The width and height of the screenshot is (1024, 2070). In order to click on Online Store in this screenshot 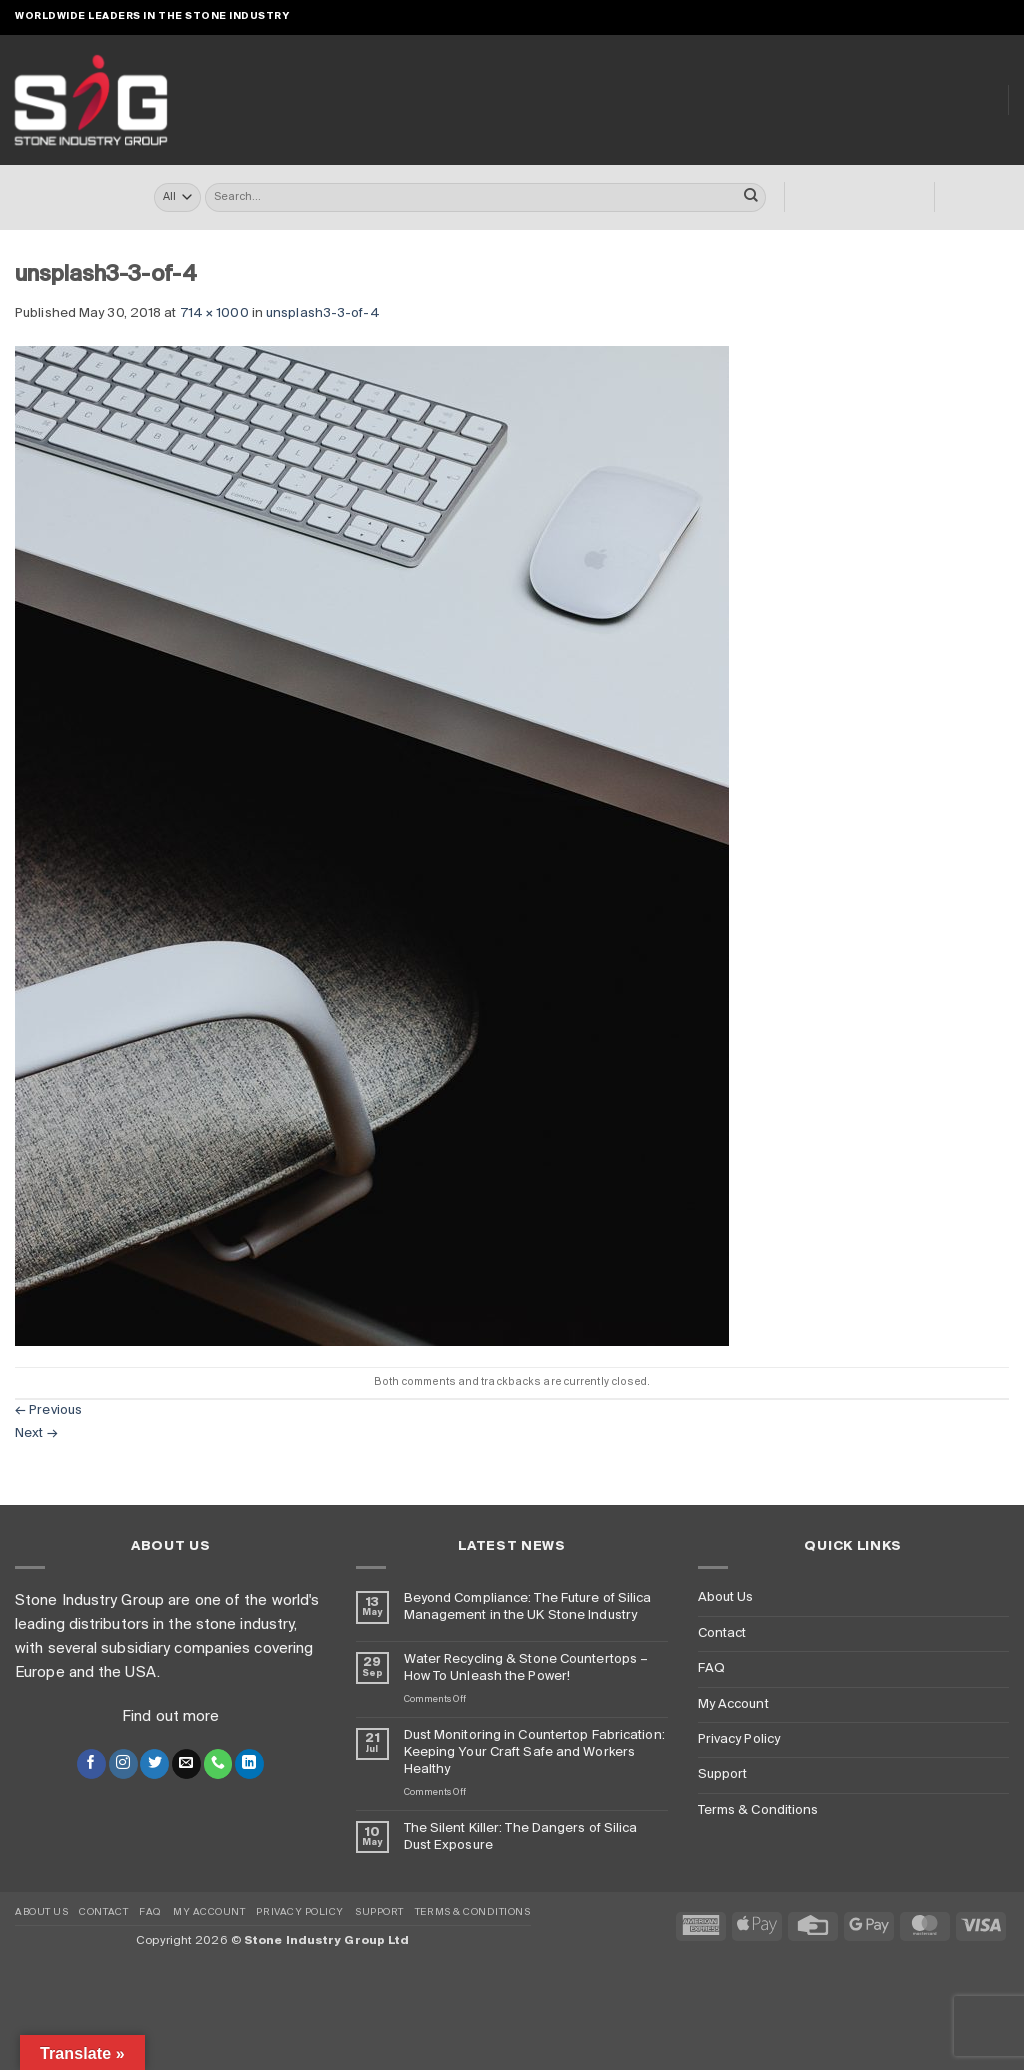, I will do `click(344, 100)`.